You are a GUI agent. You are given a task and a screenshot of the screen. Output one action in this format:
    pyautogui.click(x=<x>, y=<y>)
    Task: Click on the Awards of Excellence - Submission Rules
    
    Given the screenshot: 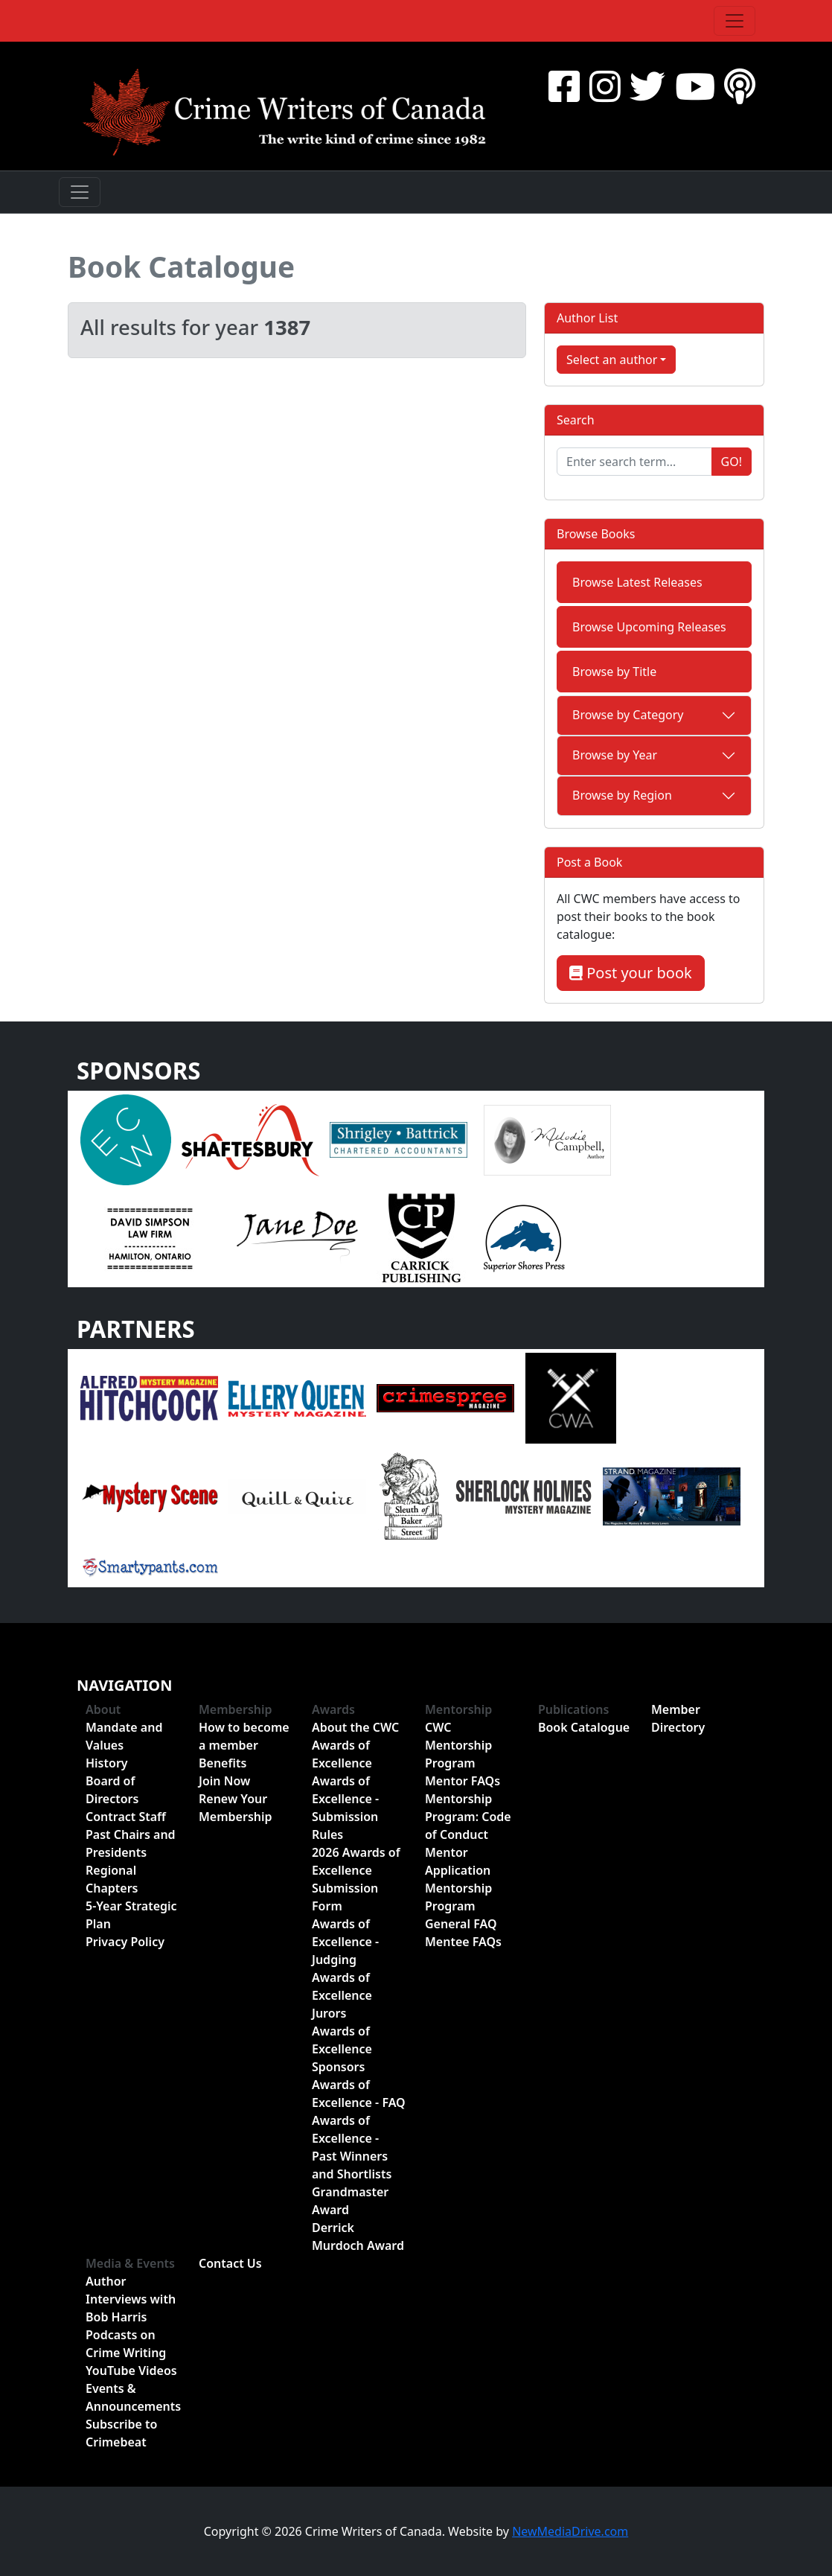 What is the action you would take?
    pyautogui.click(x=345, y=1808)
    